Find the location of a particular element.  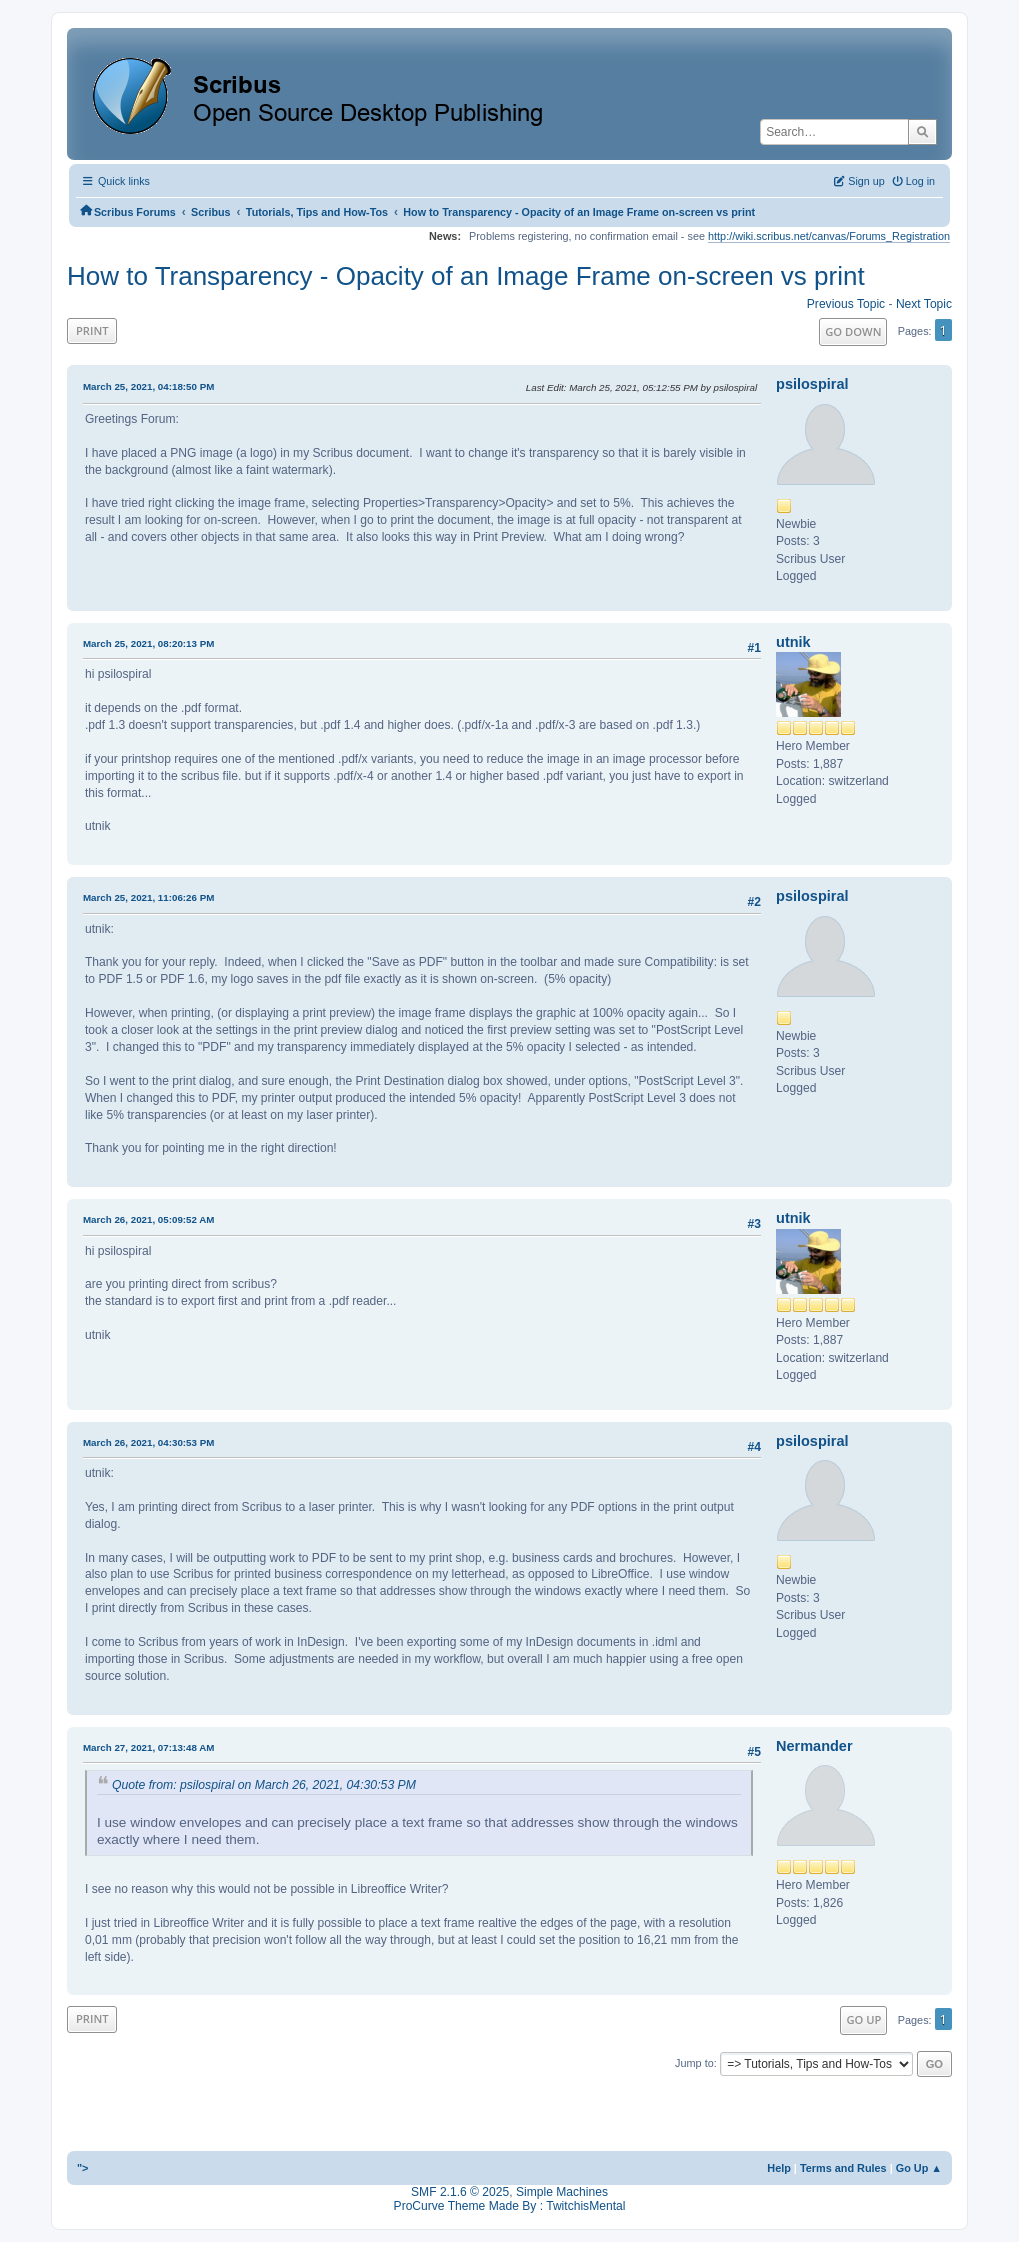

Help is located at coordinates (779, 2168).